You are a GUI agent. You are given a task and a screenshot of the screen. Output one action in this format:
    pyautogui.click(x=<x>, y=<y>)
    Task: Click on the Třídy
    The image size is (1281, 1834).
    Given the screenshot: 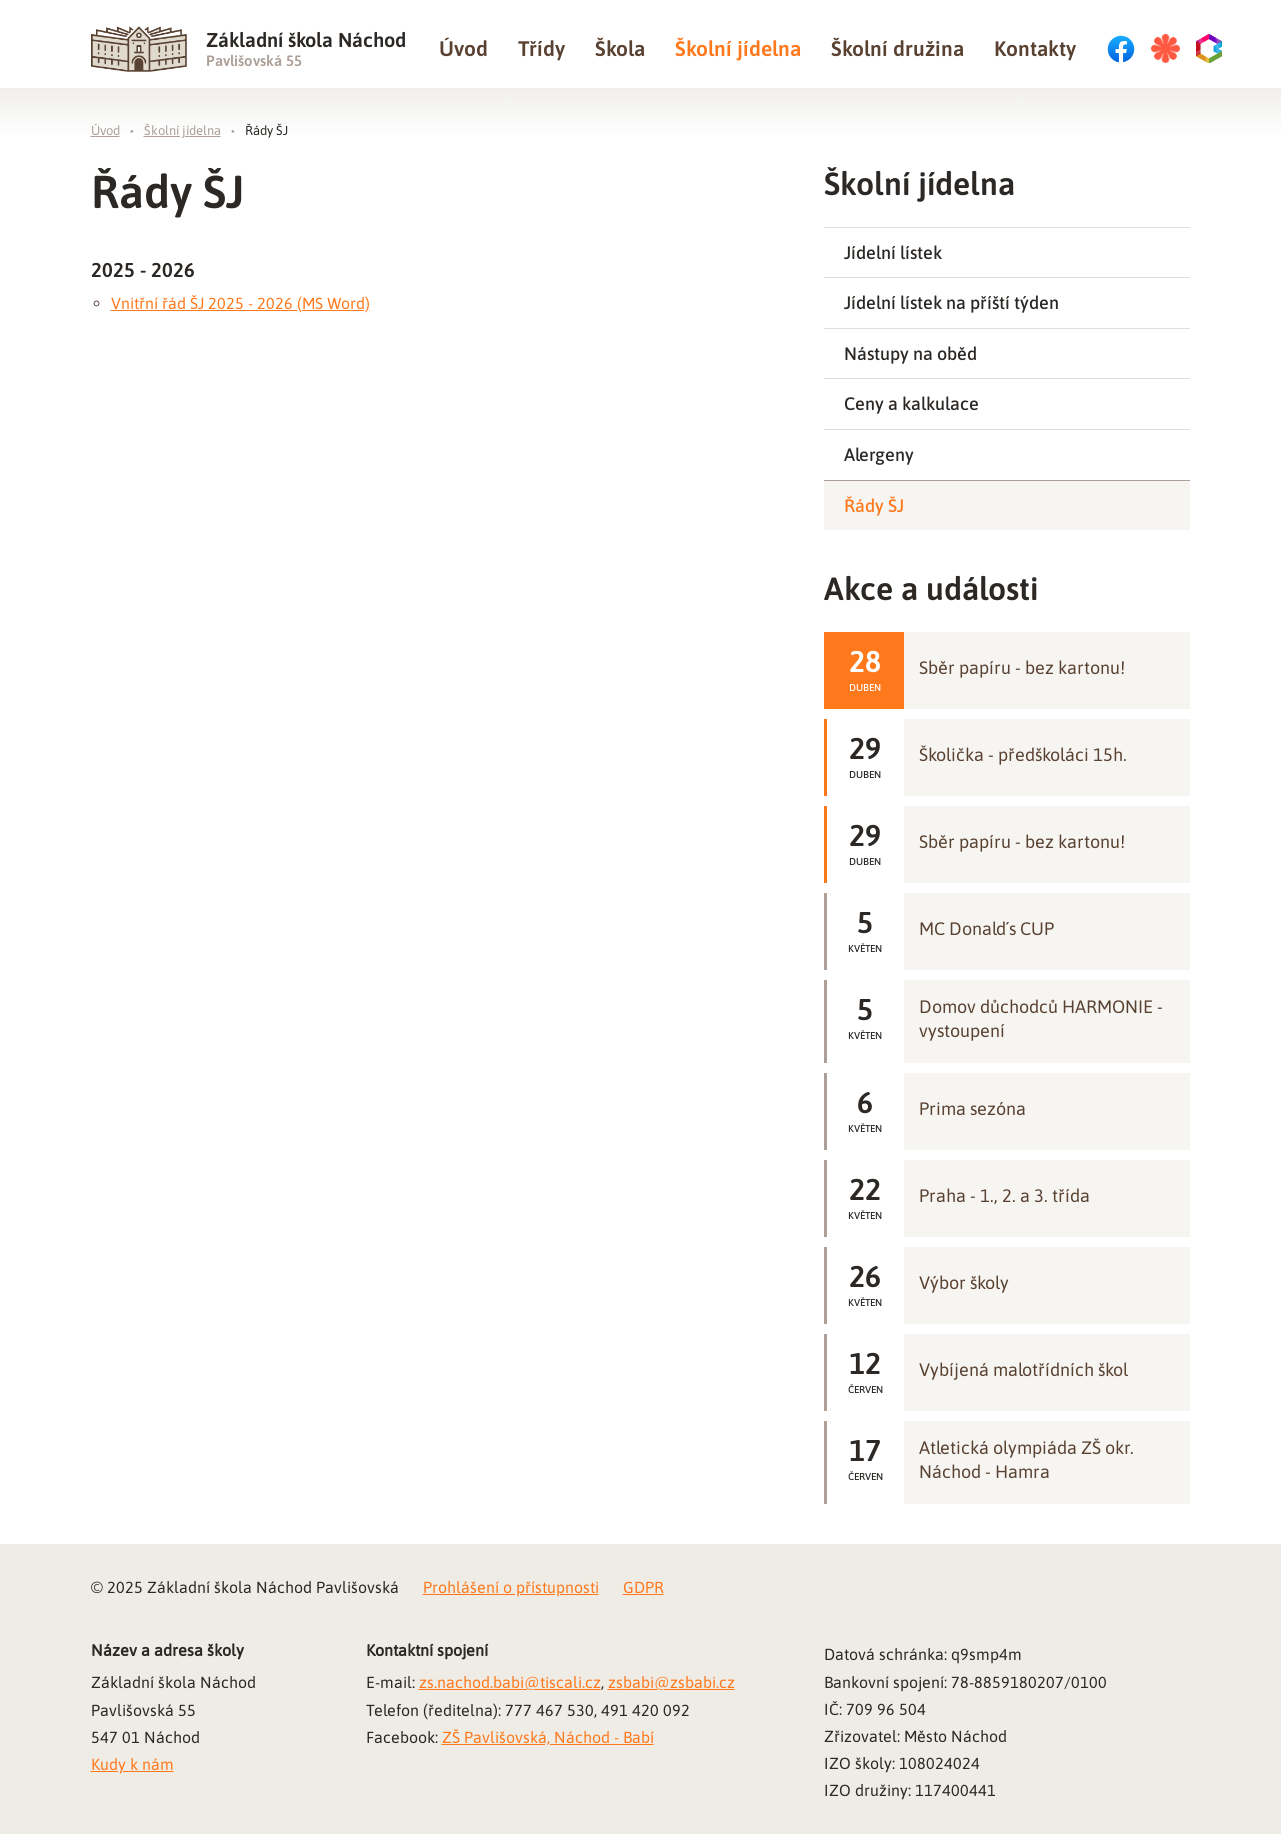 What is the action you would take?
    pyautogui.click(x=541, y=48)
    